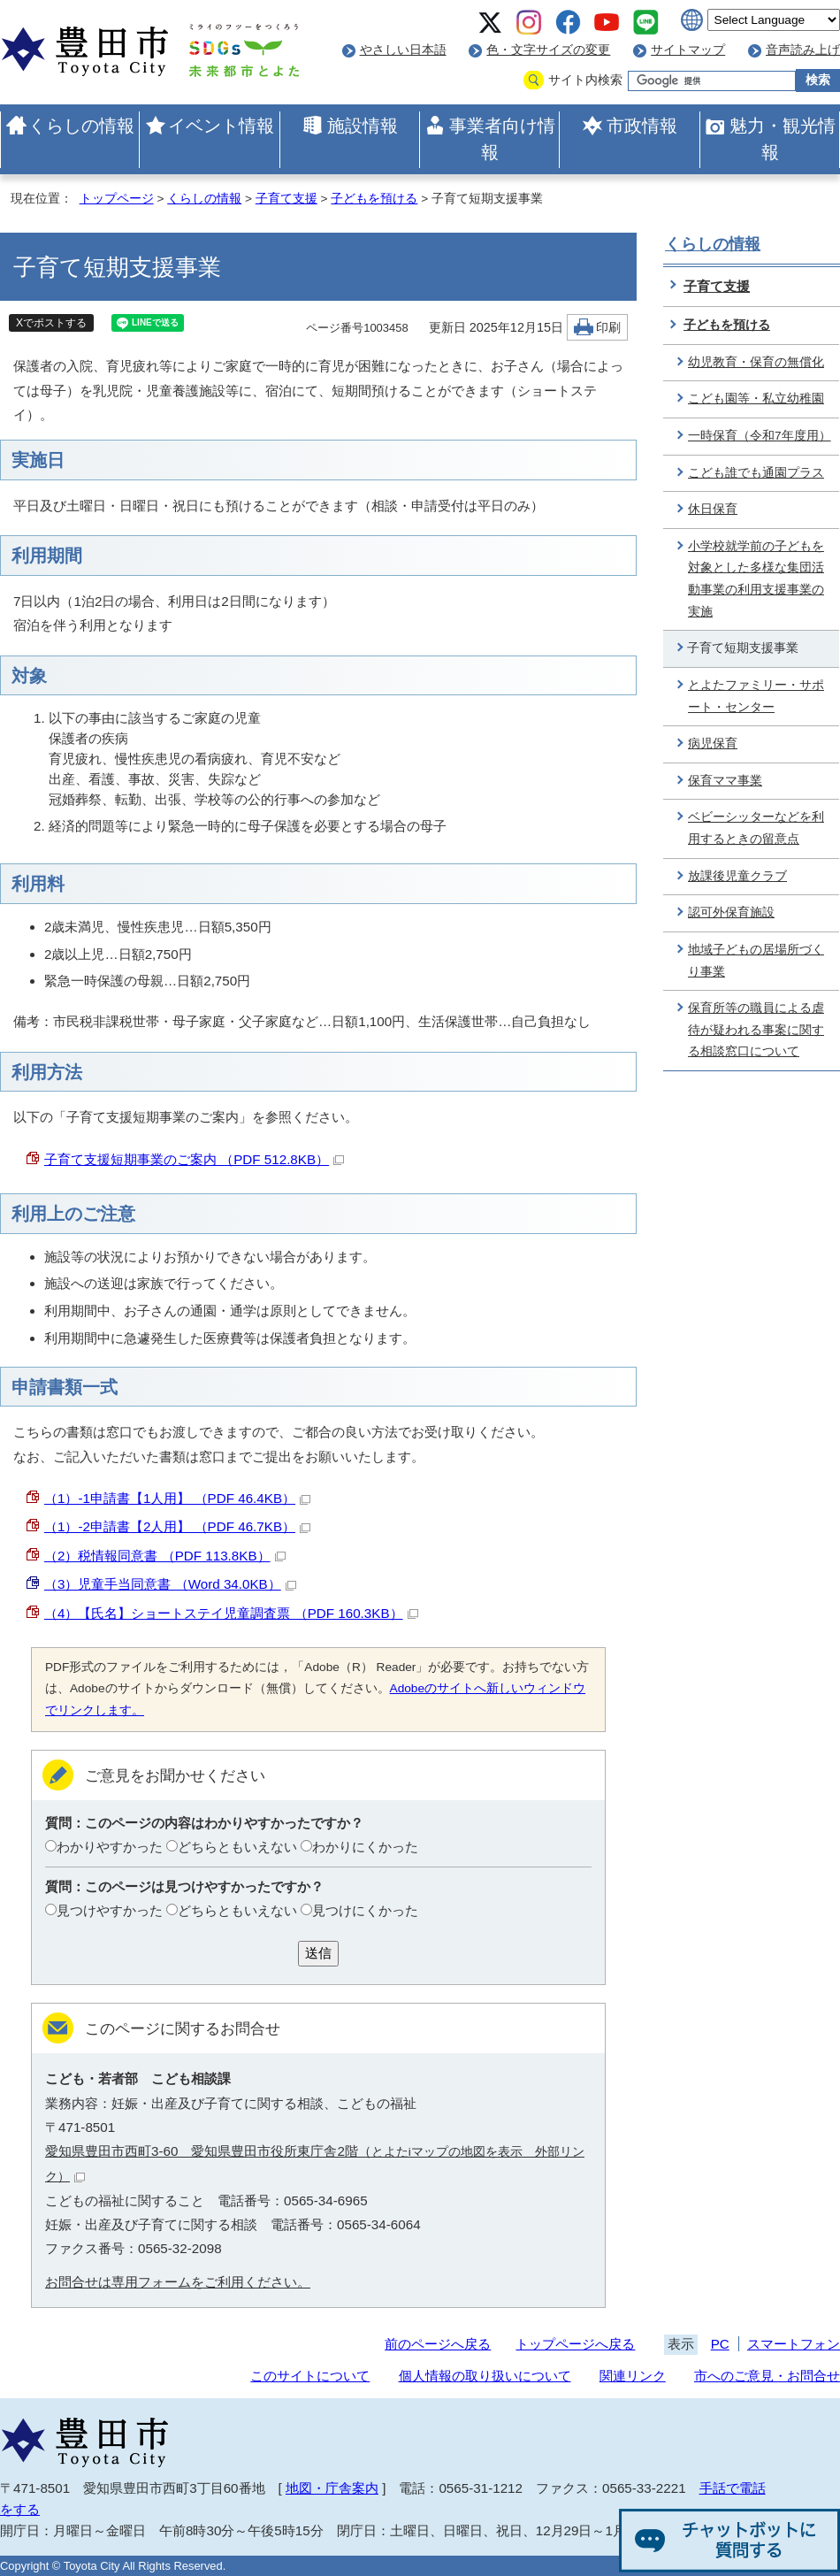 The width and height of the screenshot is (840, 2576). Describe the element at coordinates (548, 50) in the screenshot. I see `色・文字サイズの変更` at that location.